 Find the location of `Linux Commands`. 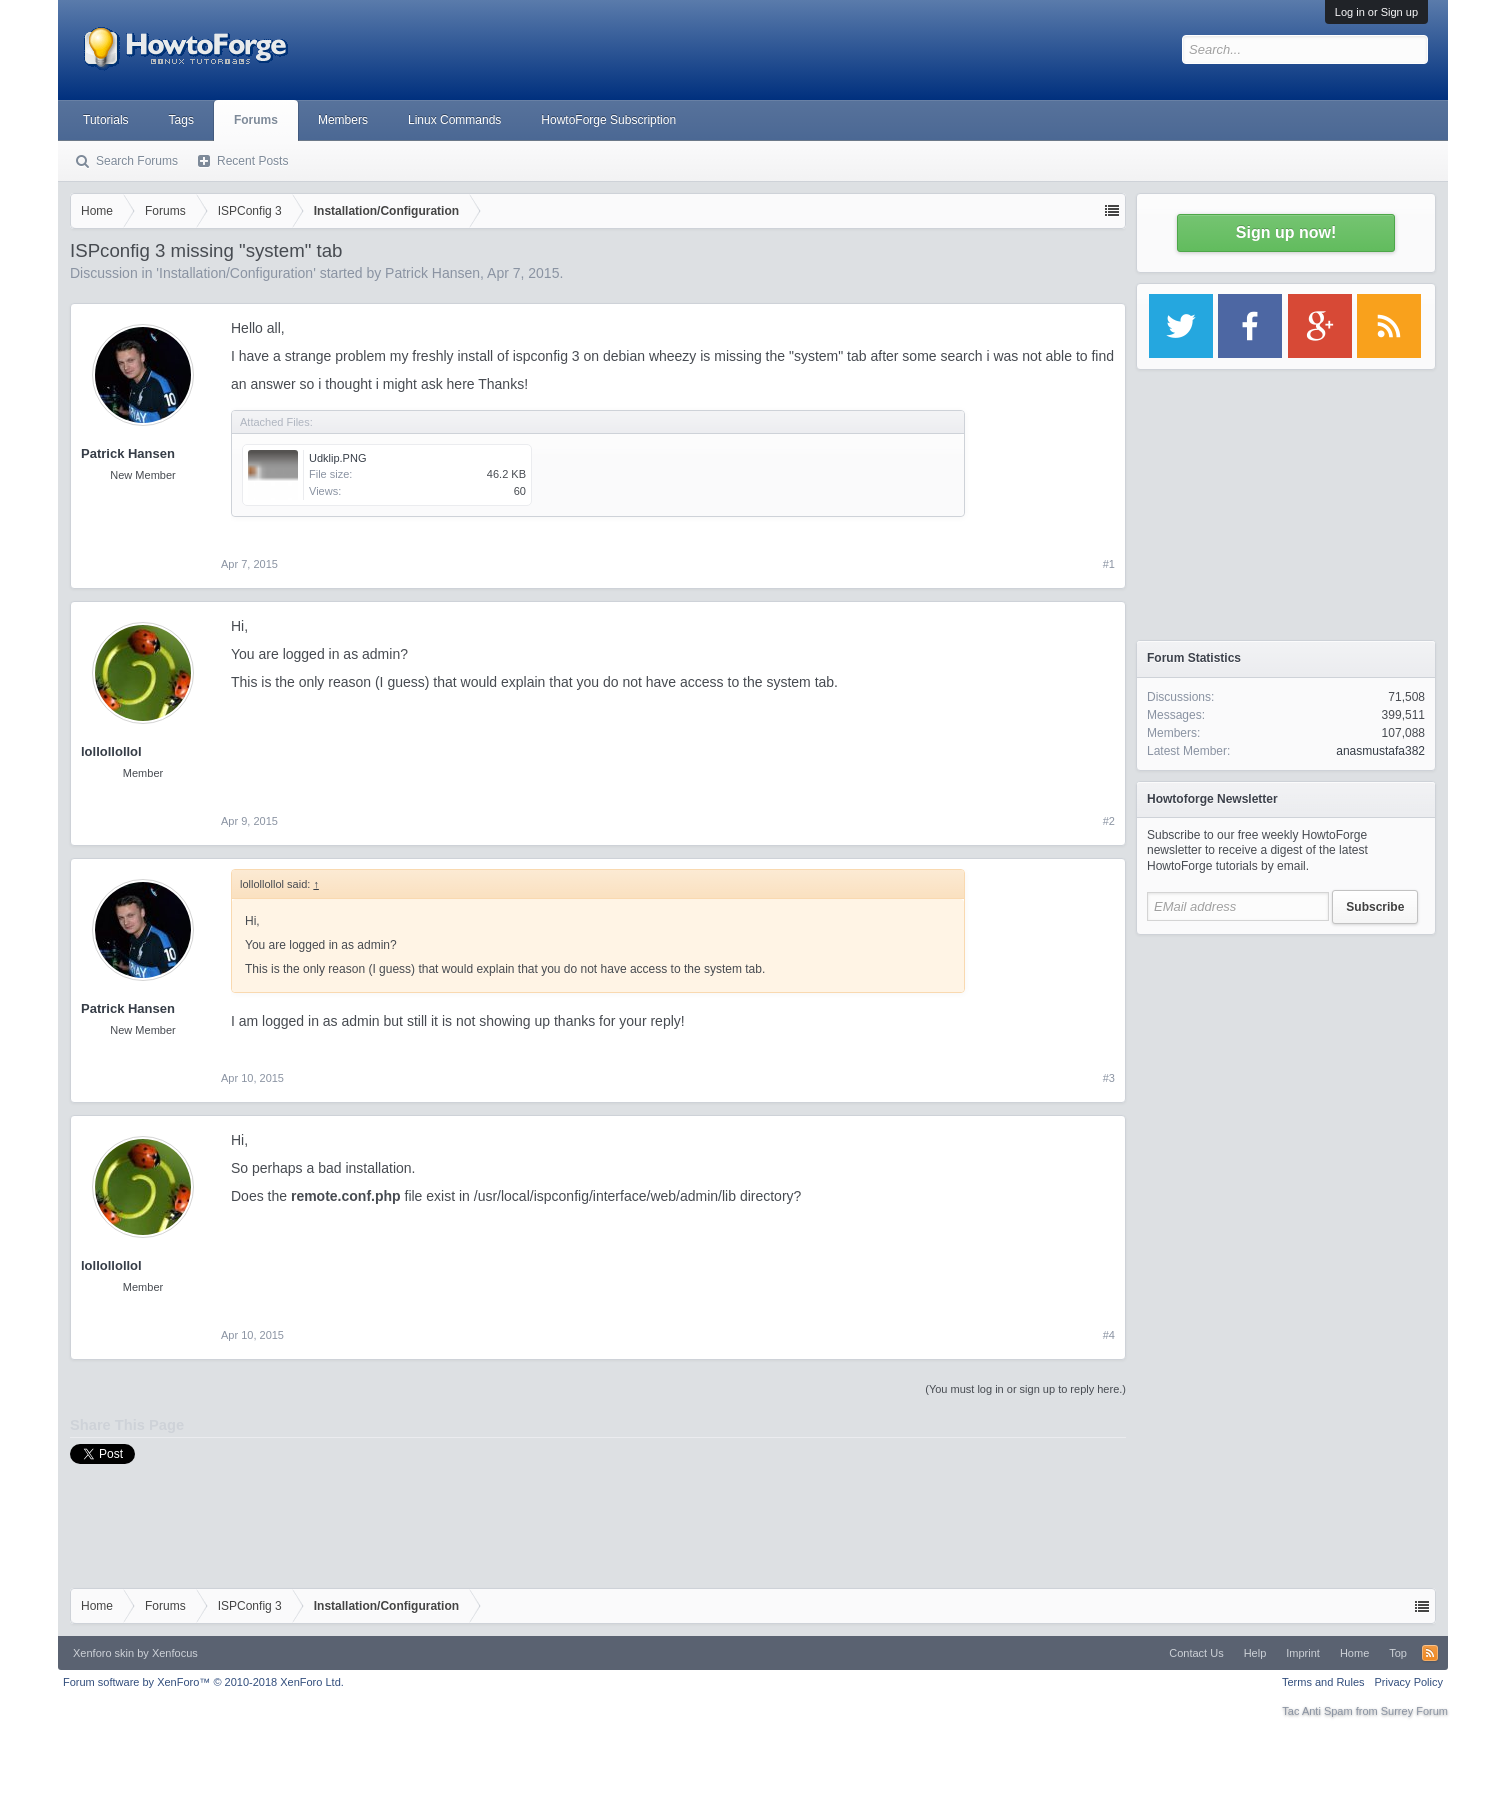

Linux Commands is located at coordinates (454, 120).